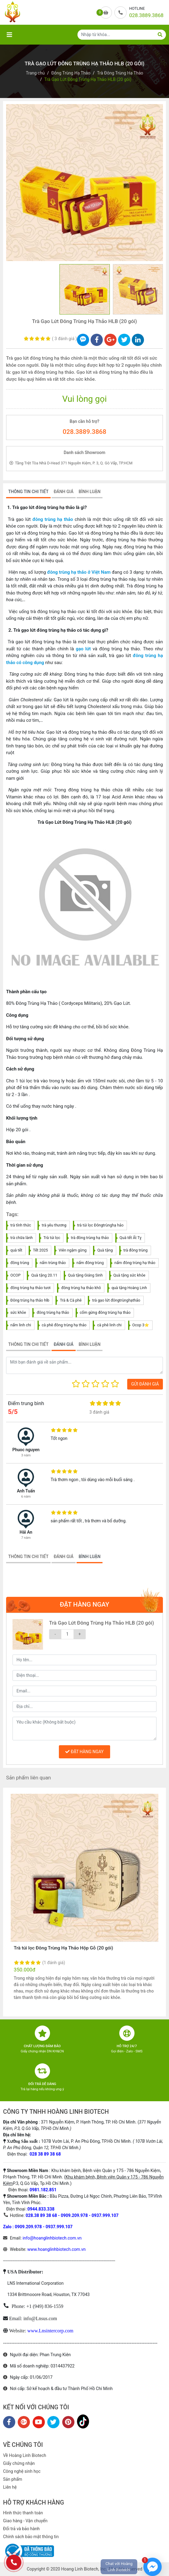 The height and width of the screenshot is (2576, 169). I want to click on OCOP, so click(15, 1275).